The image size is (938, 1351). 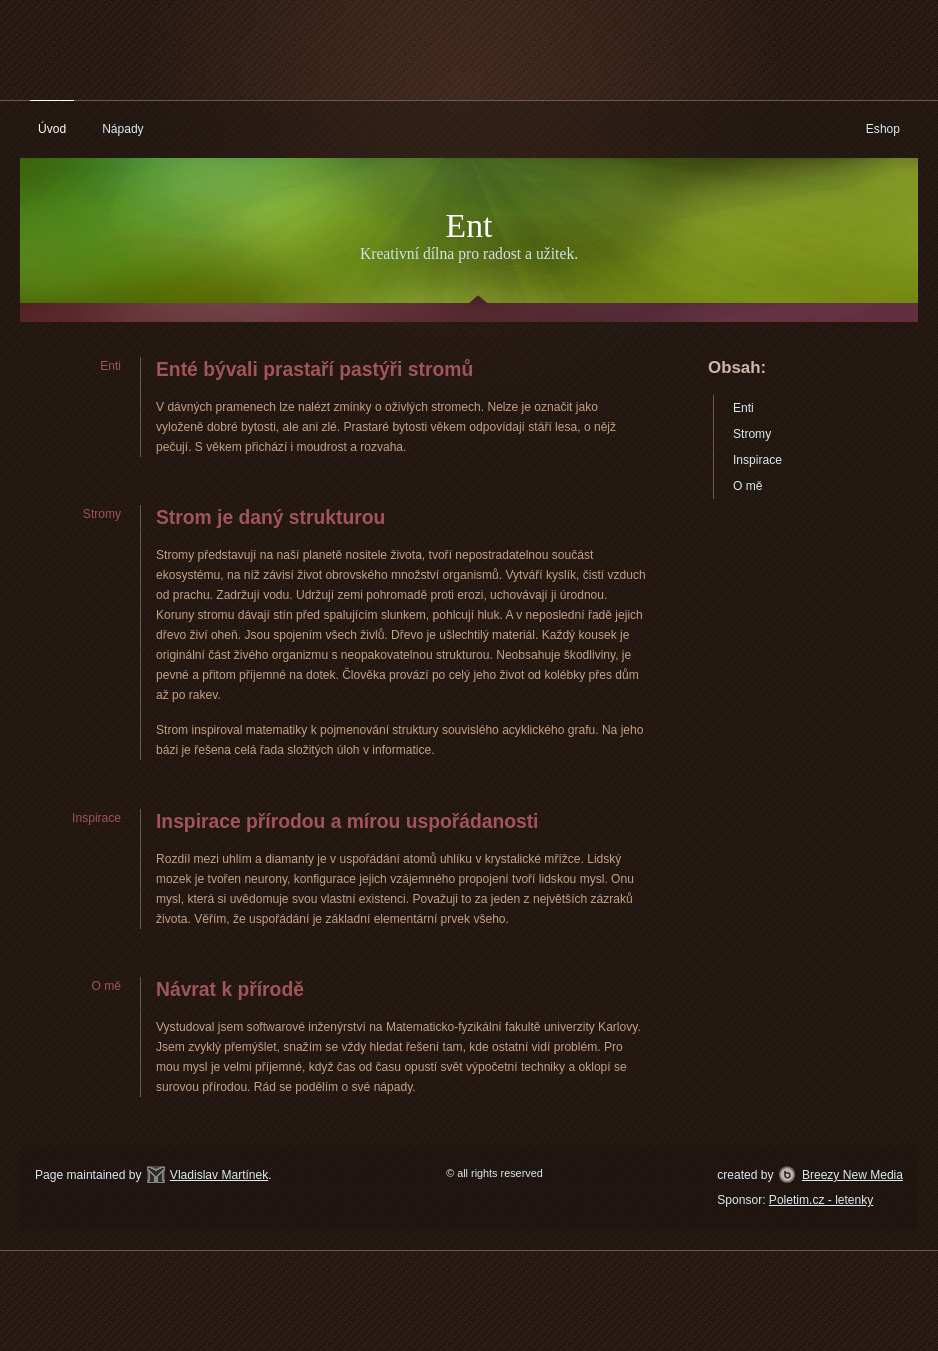 I want to click on Nápady, so click(x=123, y=129).